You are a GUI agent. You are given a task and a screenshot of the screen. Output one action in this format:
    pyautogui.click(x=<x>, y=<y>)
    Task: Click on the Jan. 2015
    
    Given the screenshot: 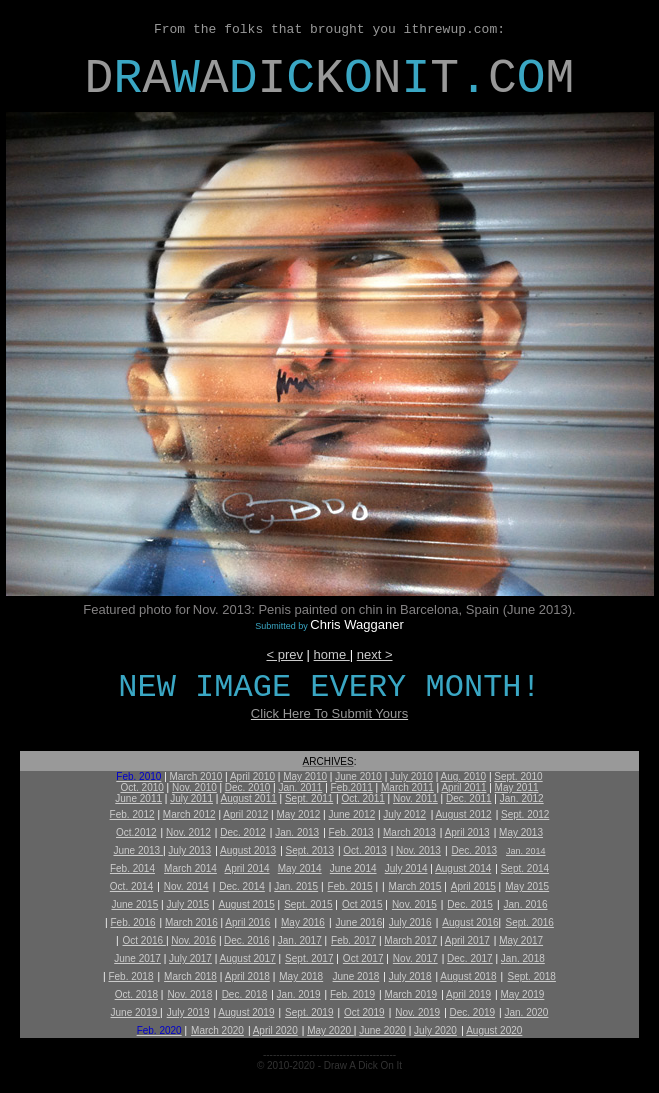 What is the action you would take?
    pyautogui.click(x=296, y=886)
    